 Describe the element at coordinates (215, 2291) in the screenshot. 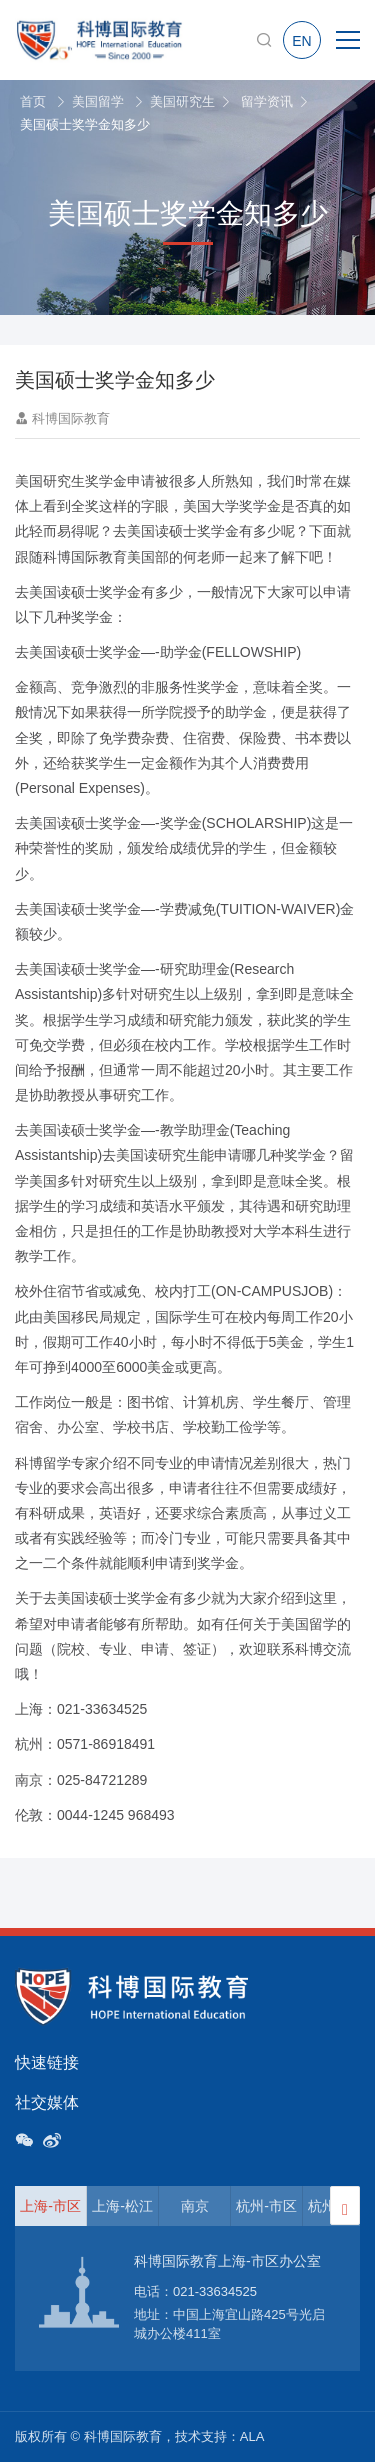

I see `021-33634525` at that location.